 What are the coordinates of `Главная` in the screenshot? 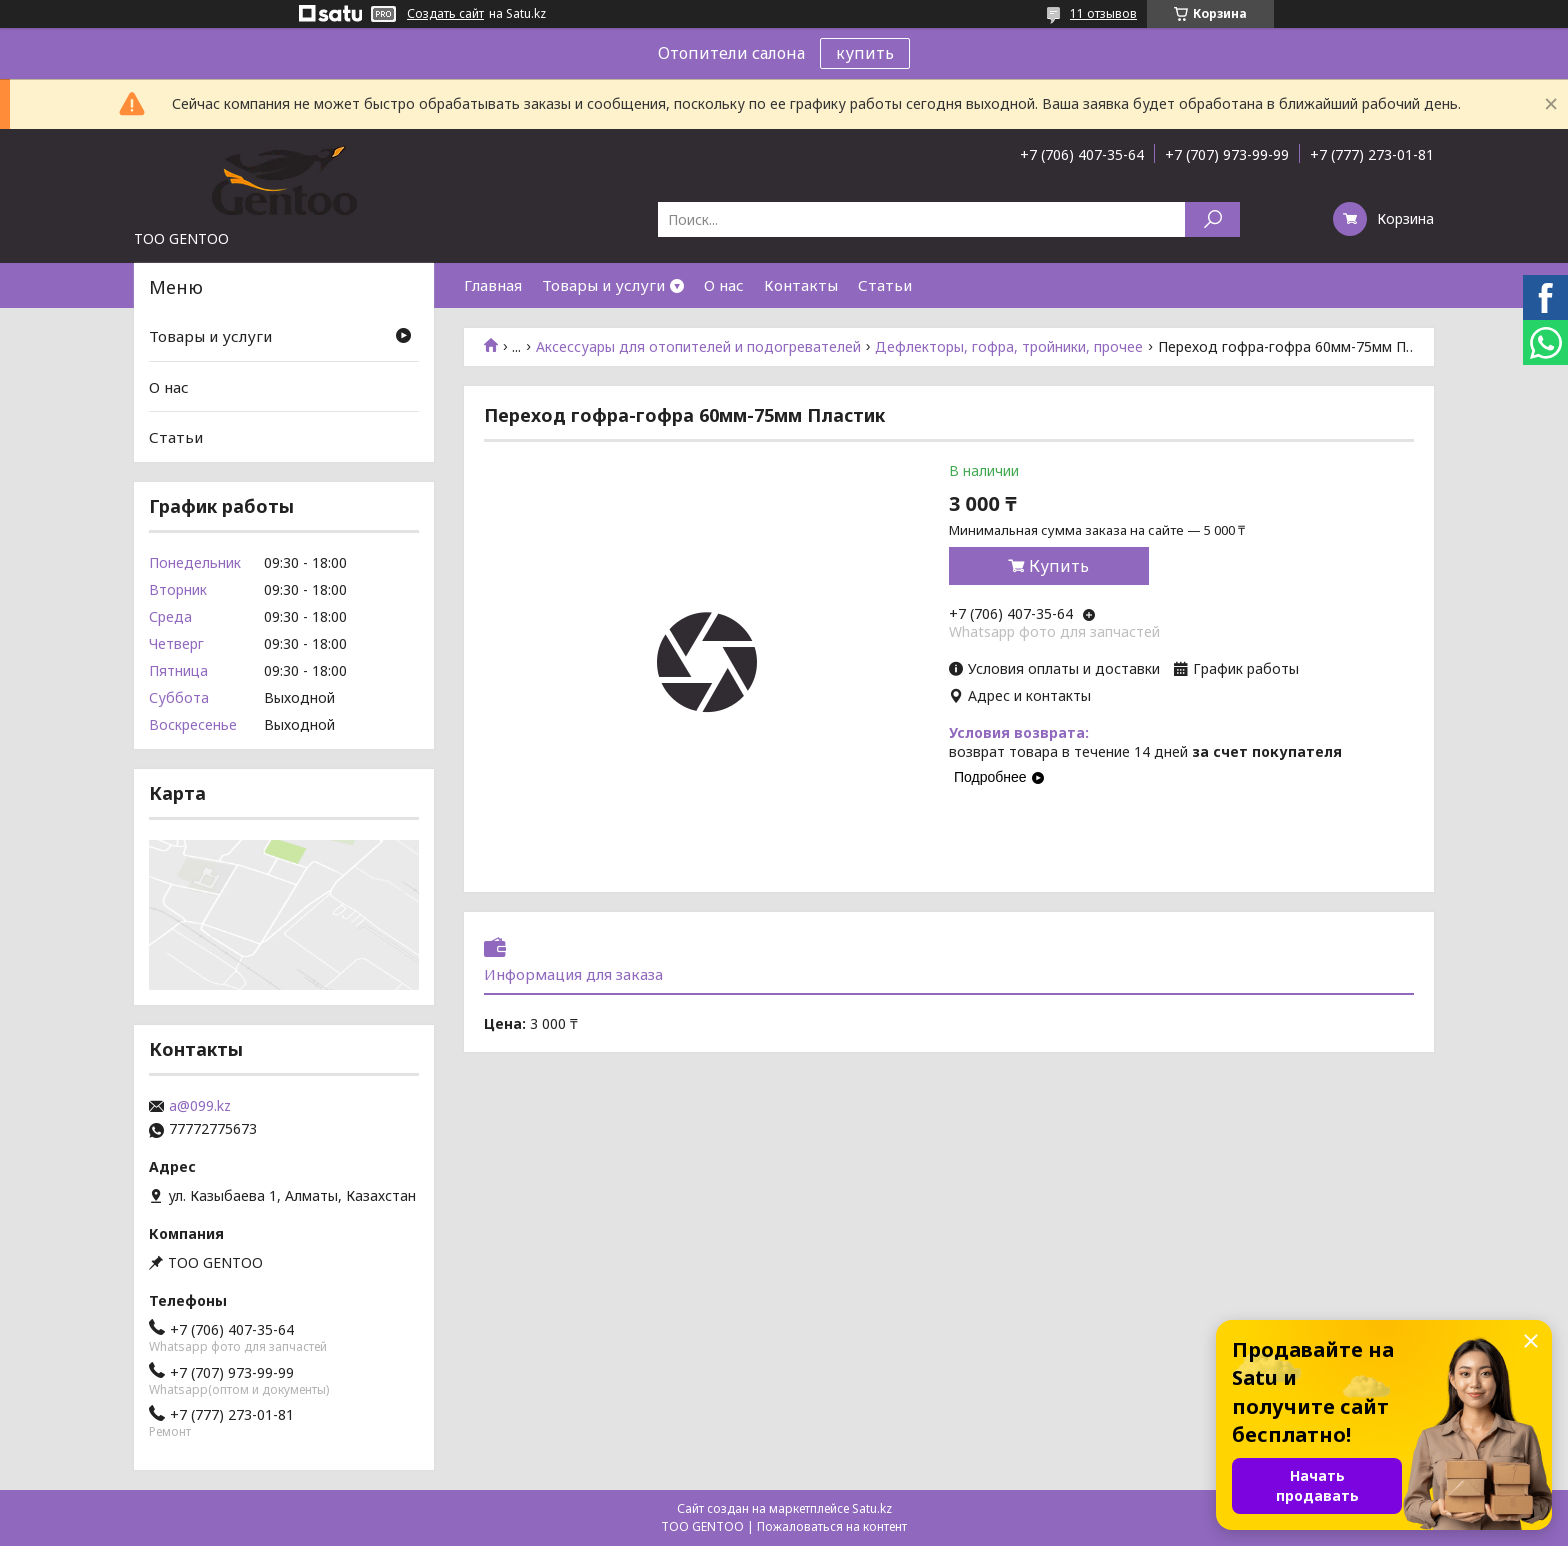 It's located at (493, 285).